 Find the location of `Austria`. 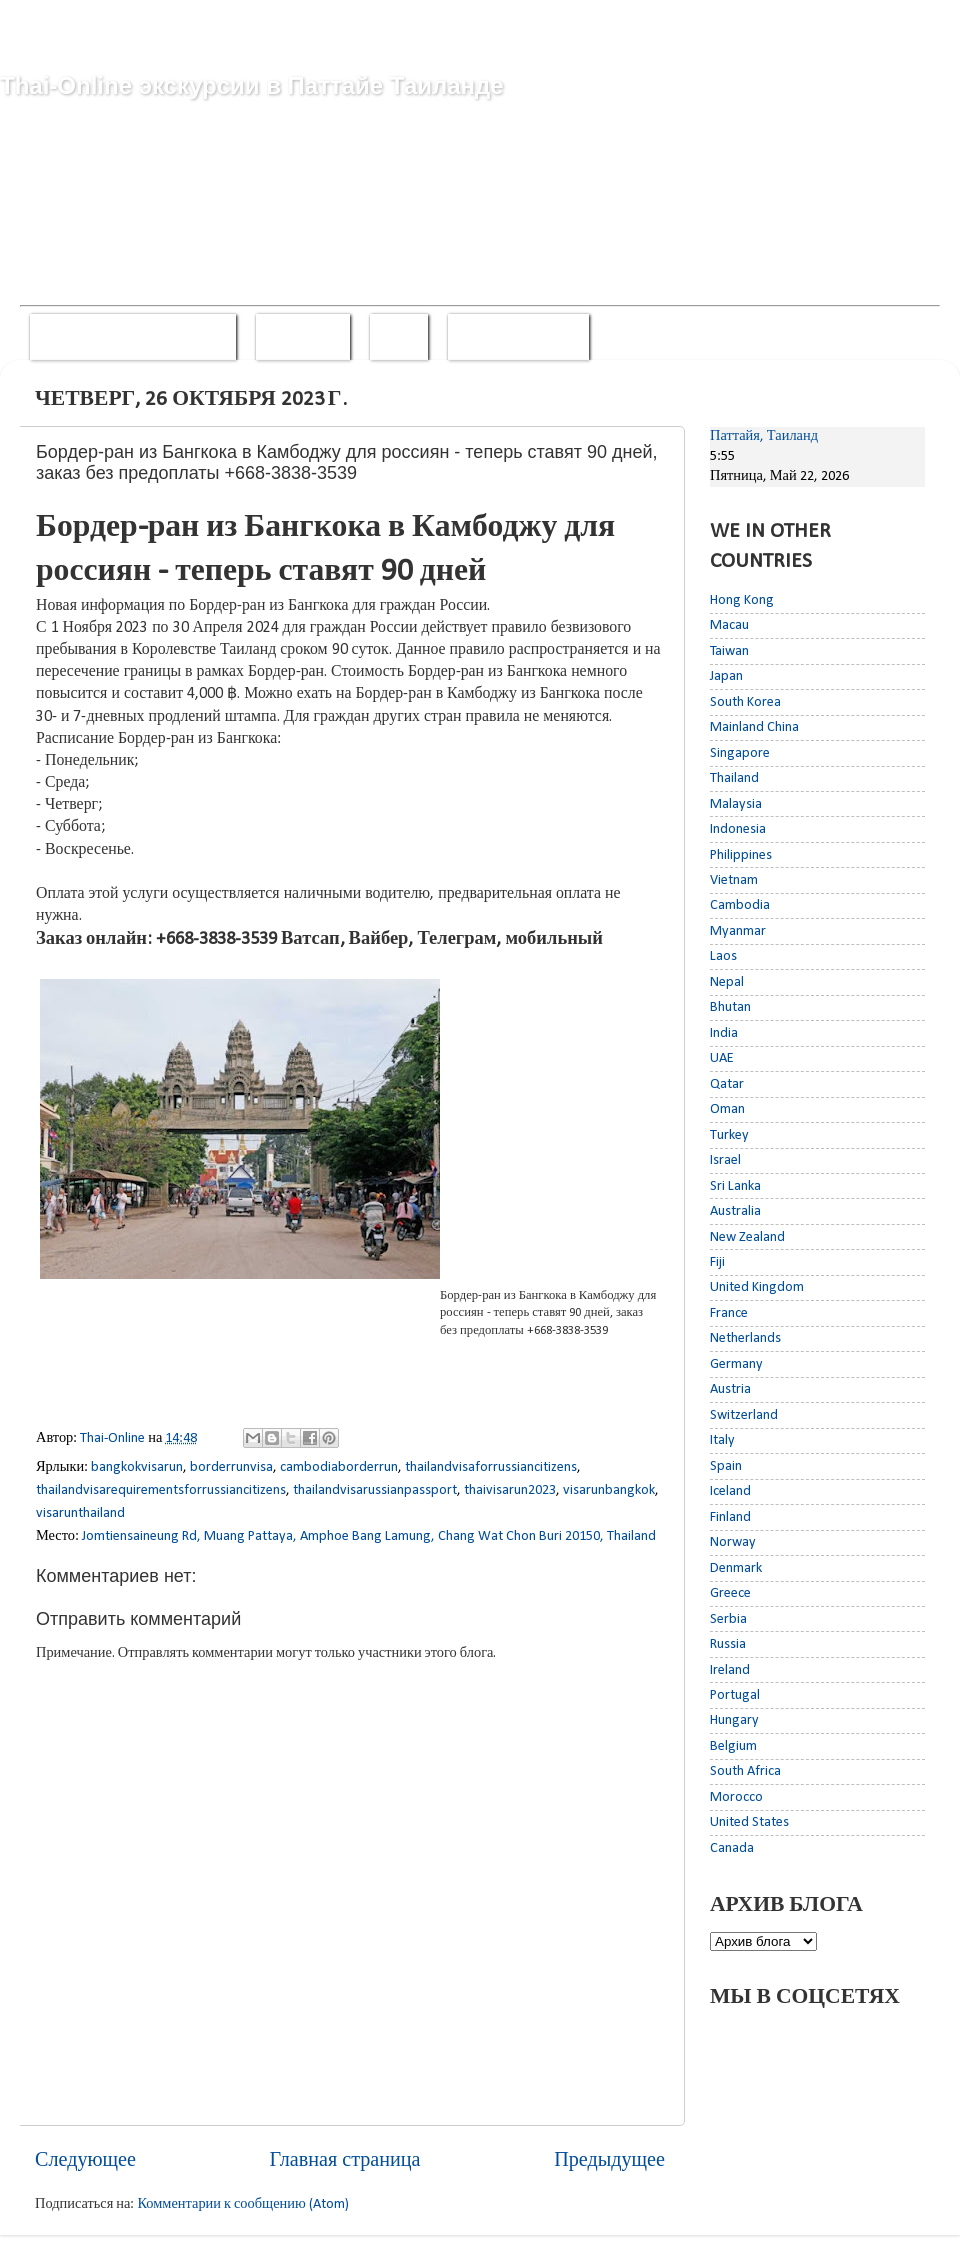

Austria is located at coordinates (730, 1389).